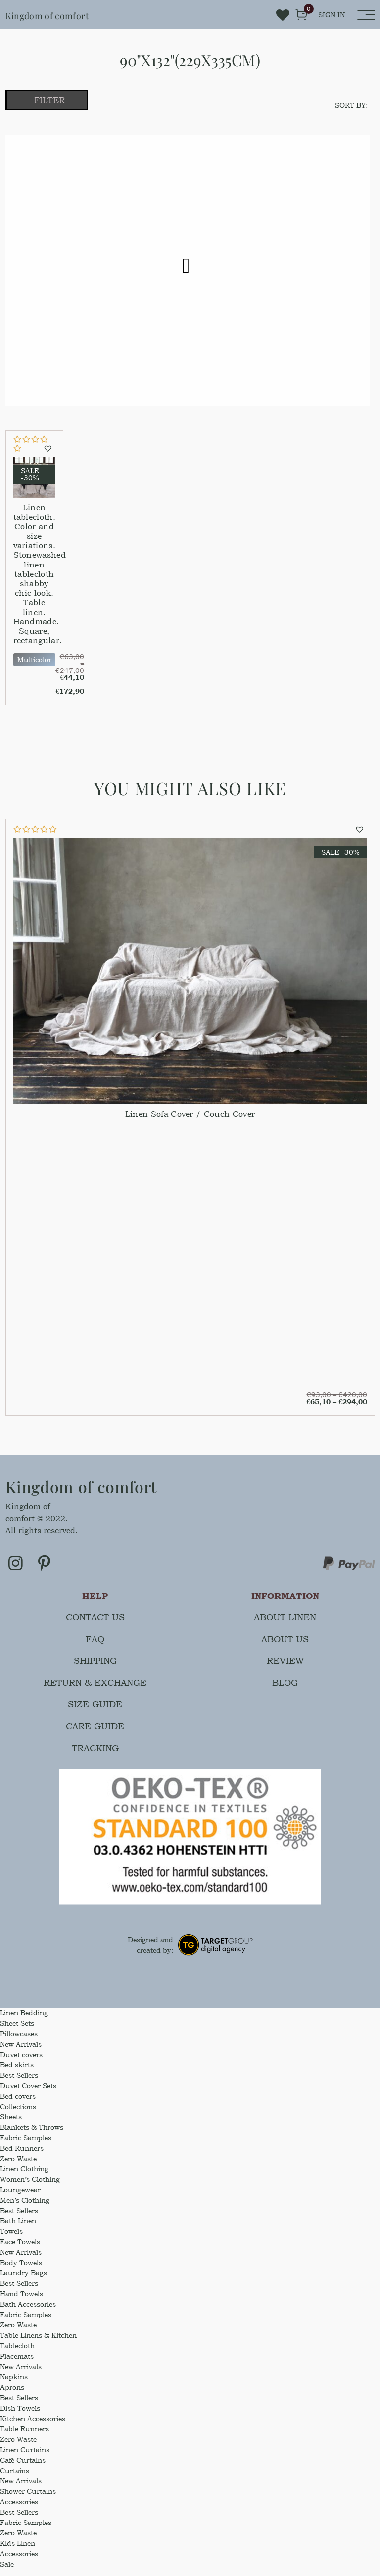 Image resolution: width=380 pixels, height=2576 pixels. I want to click on Duvet Cover Sets, so click(28, 2093).